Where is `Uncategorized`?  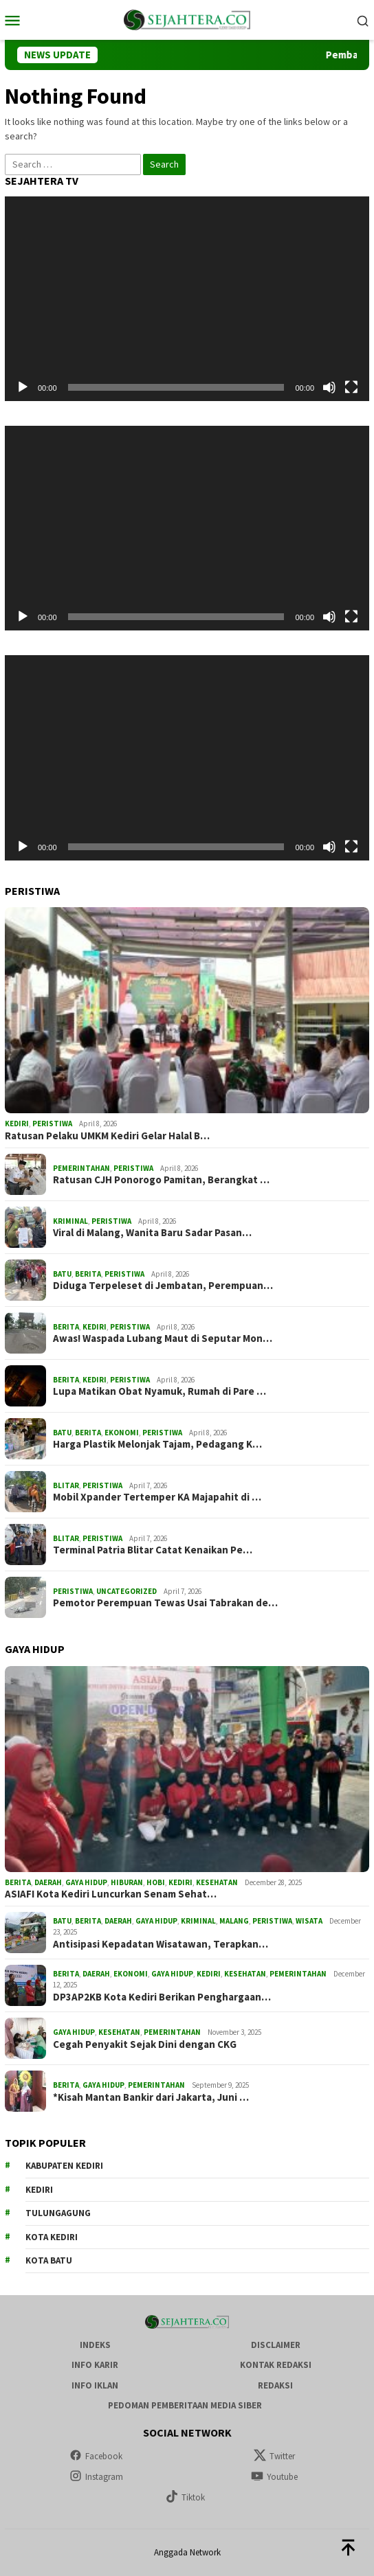 Uncategorized is located at coordinates (126, 1591).